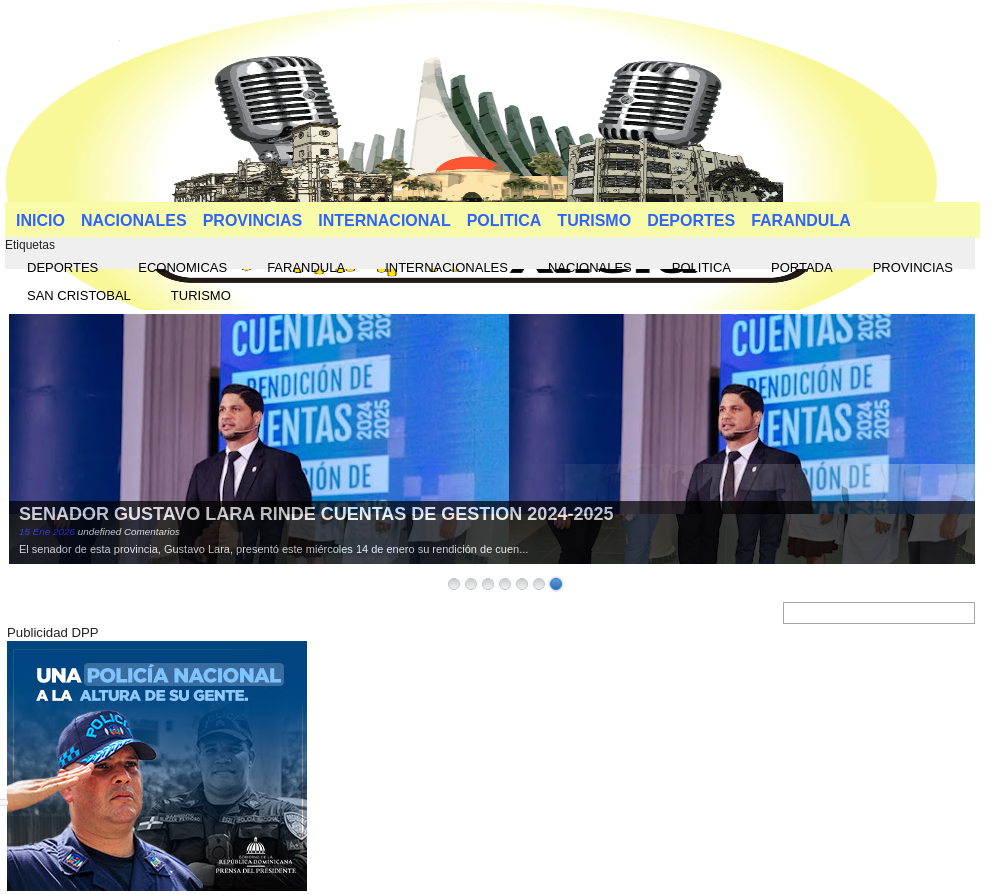 The width and height of the screenshot is (1006, 895). What do you see at coordinates (802, 267) in the screenshot?
I see `PORTADA` at bounding box center [802, 267].